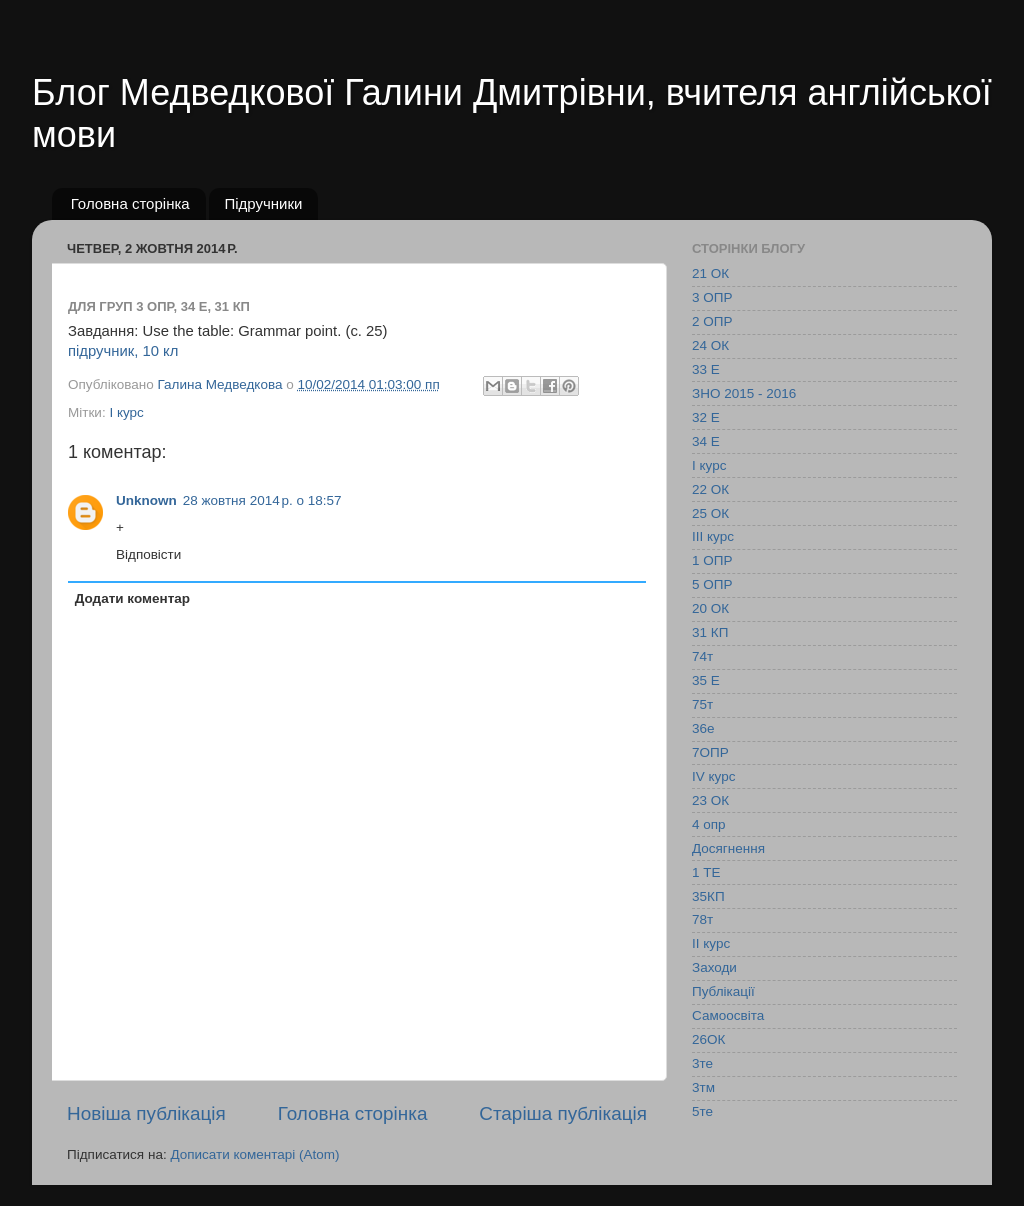  Describe the element at coordinates (706, 872) in the screenshot. I see `1 ТЕ` at that location.